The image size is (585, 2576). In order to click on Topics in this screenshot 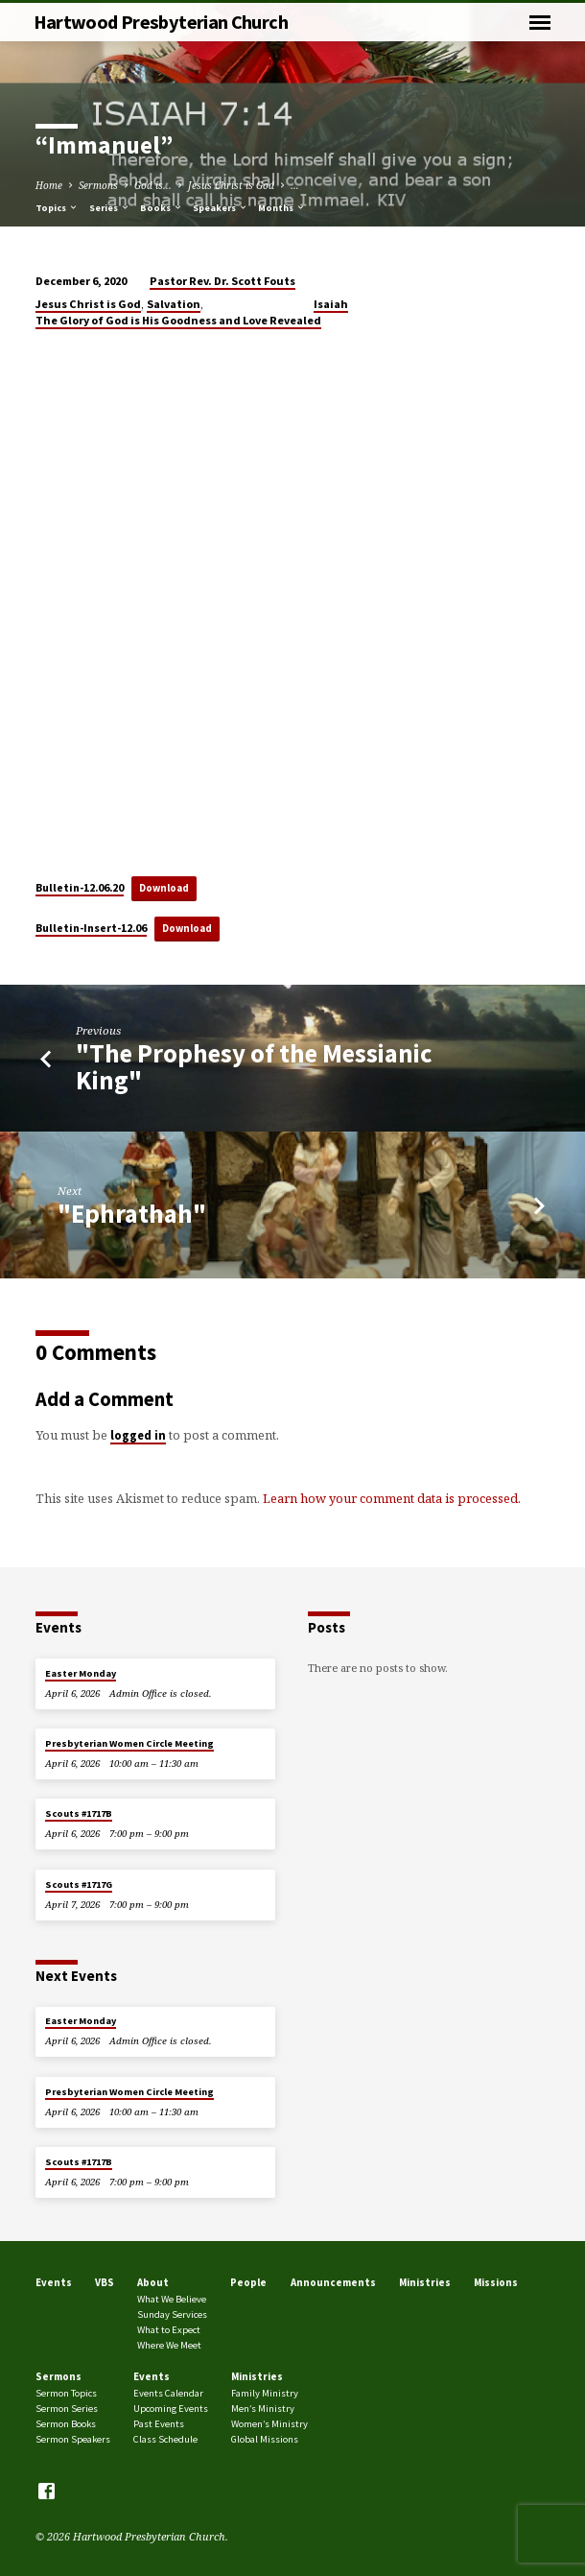, I will do `click(57, 208)`.